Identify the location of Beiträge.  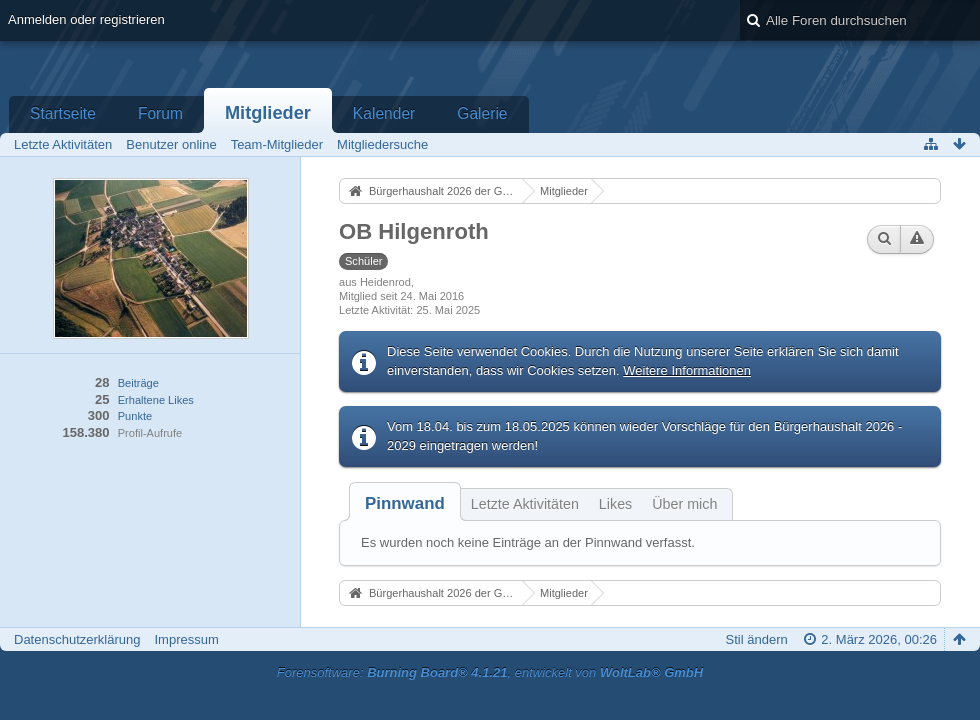
(138, 383).